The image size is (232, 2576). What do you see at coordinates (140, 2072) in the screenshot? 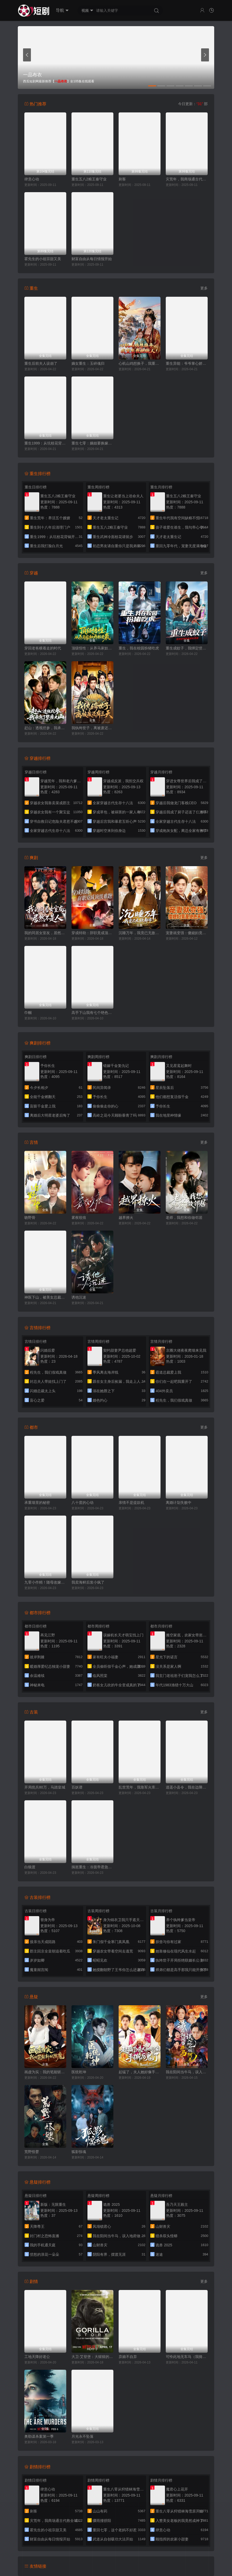
I see `起猛了，夫人她好像手撕厉鬼了` at bounding box center [140, 2072].